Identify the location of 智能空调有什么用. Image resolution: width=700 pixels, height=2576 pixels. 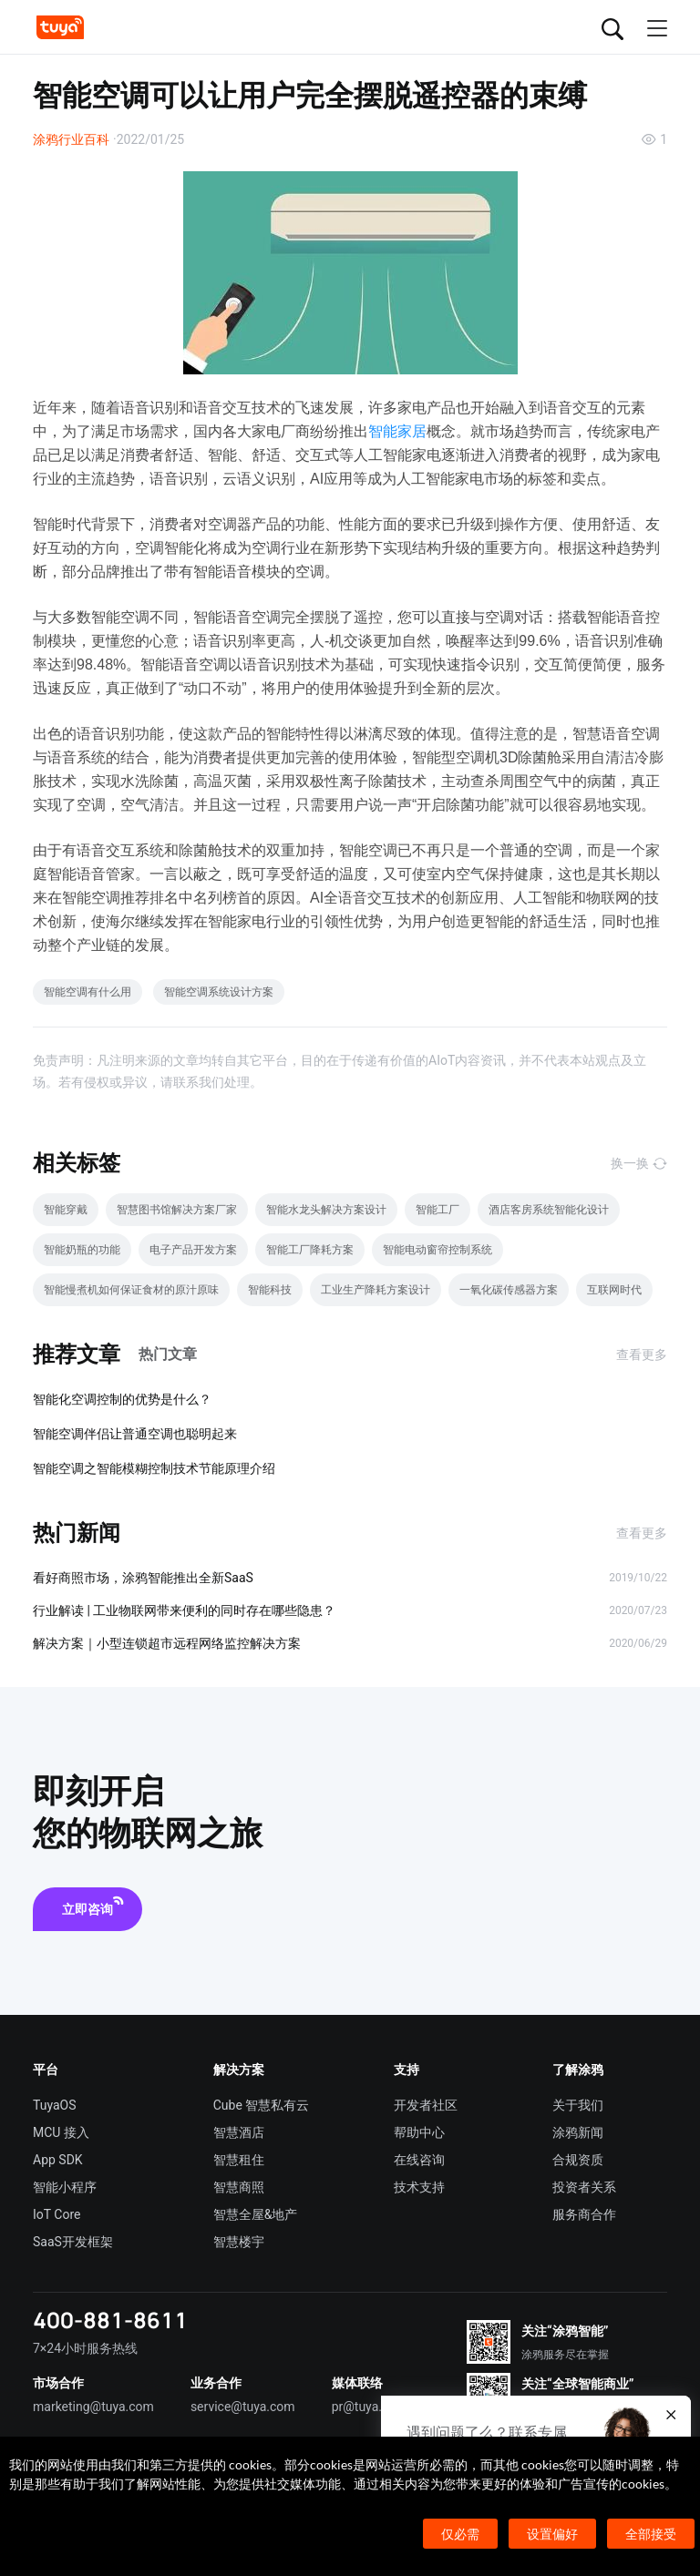
(87, 992).